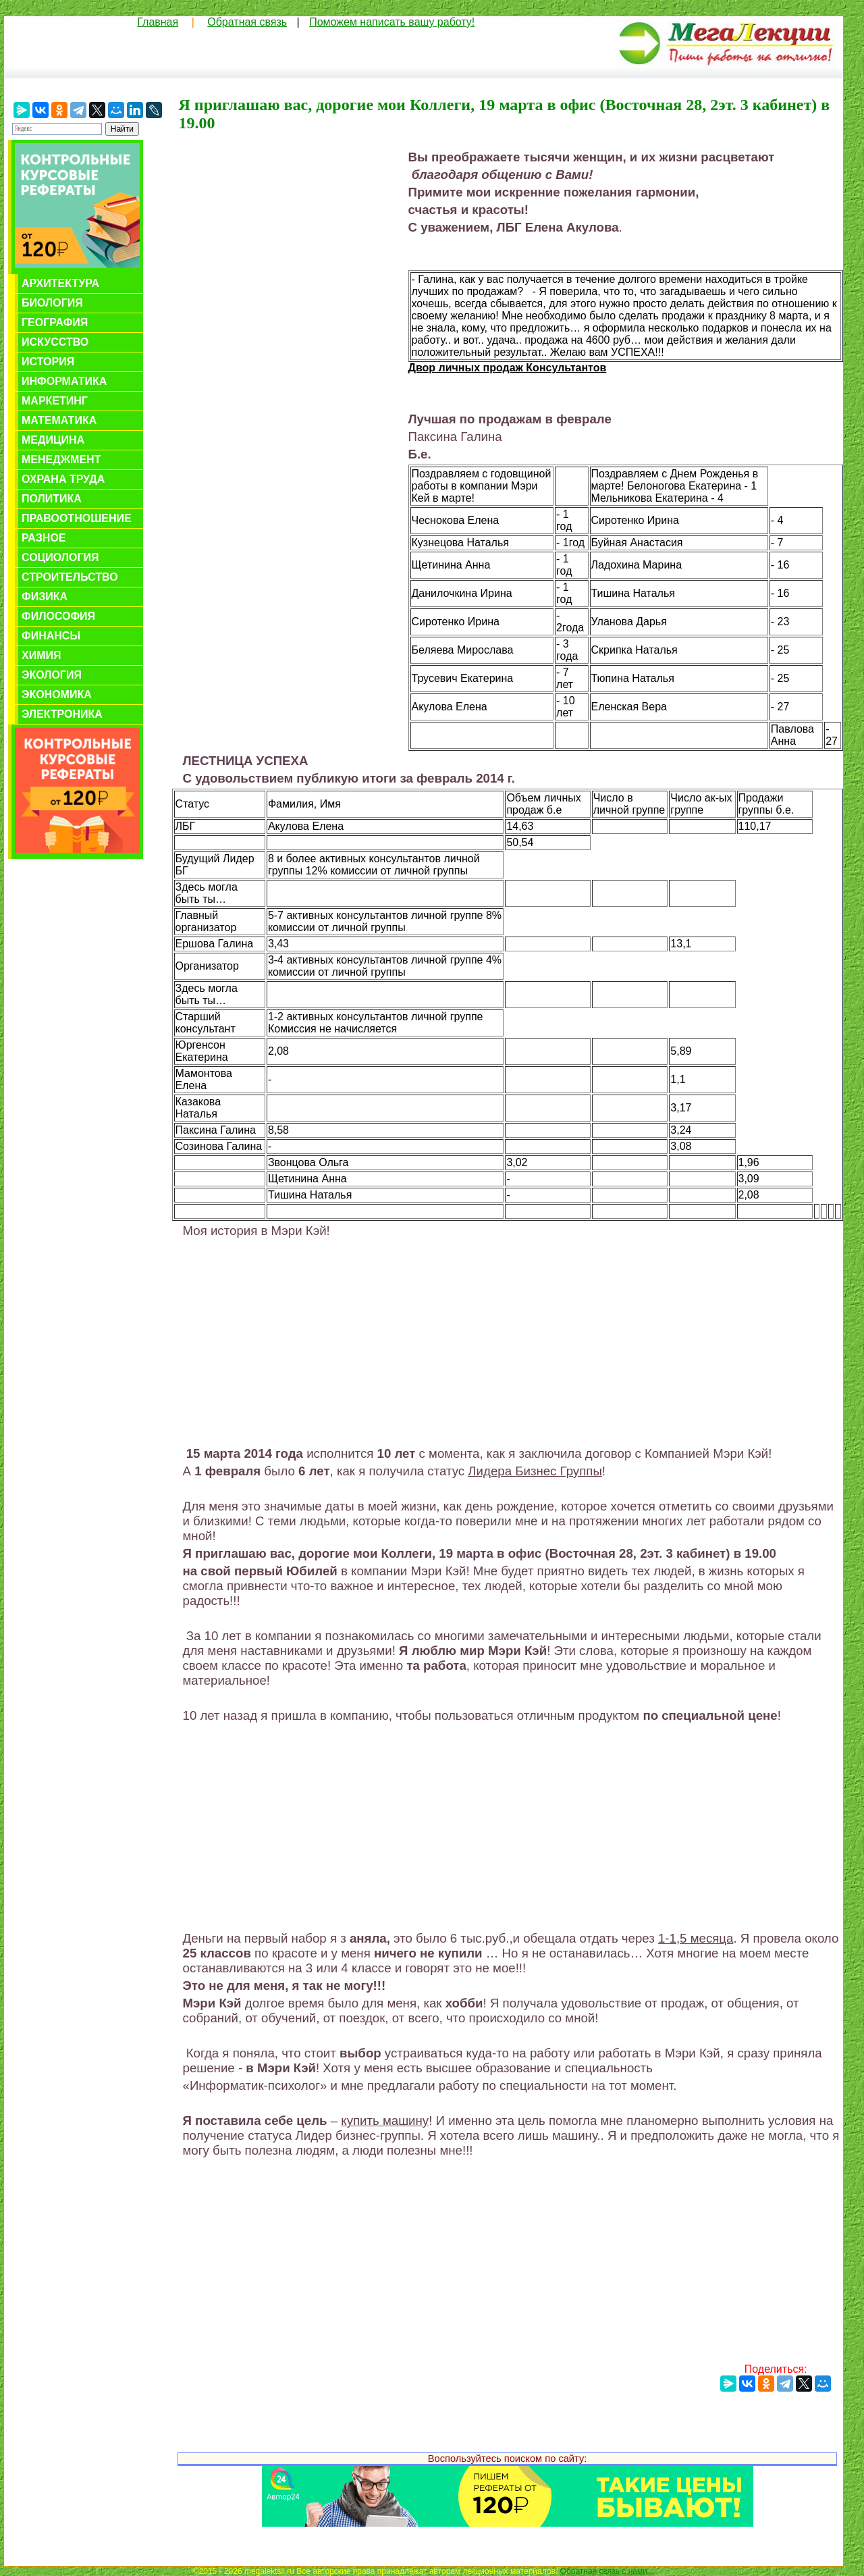 The width and height of the screenshot is (864, 2576). Describe the element at coordinates (247, 22) in the screenshot. I see `Обратная связь` at that location.